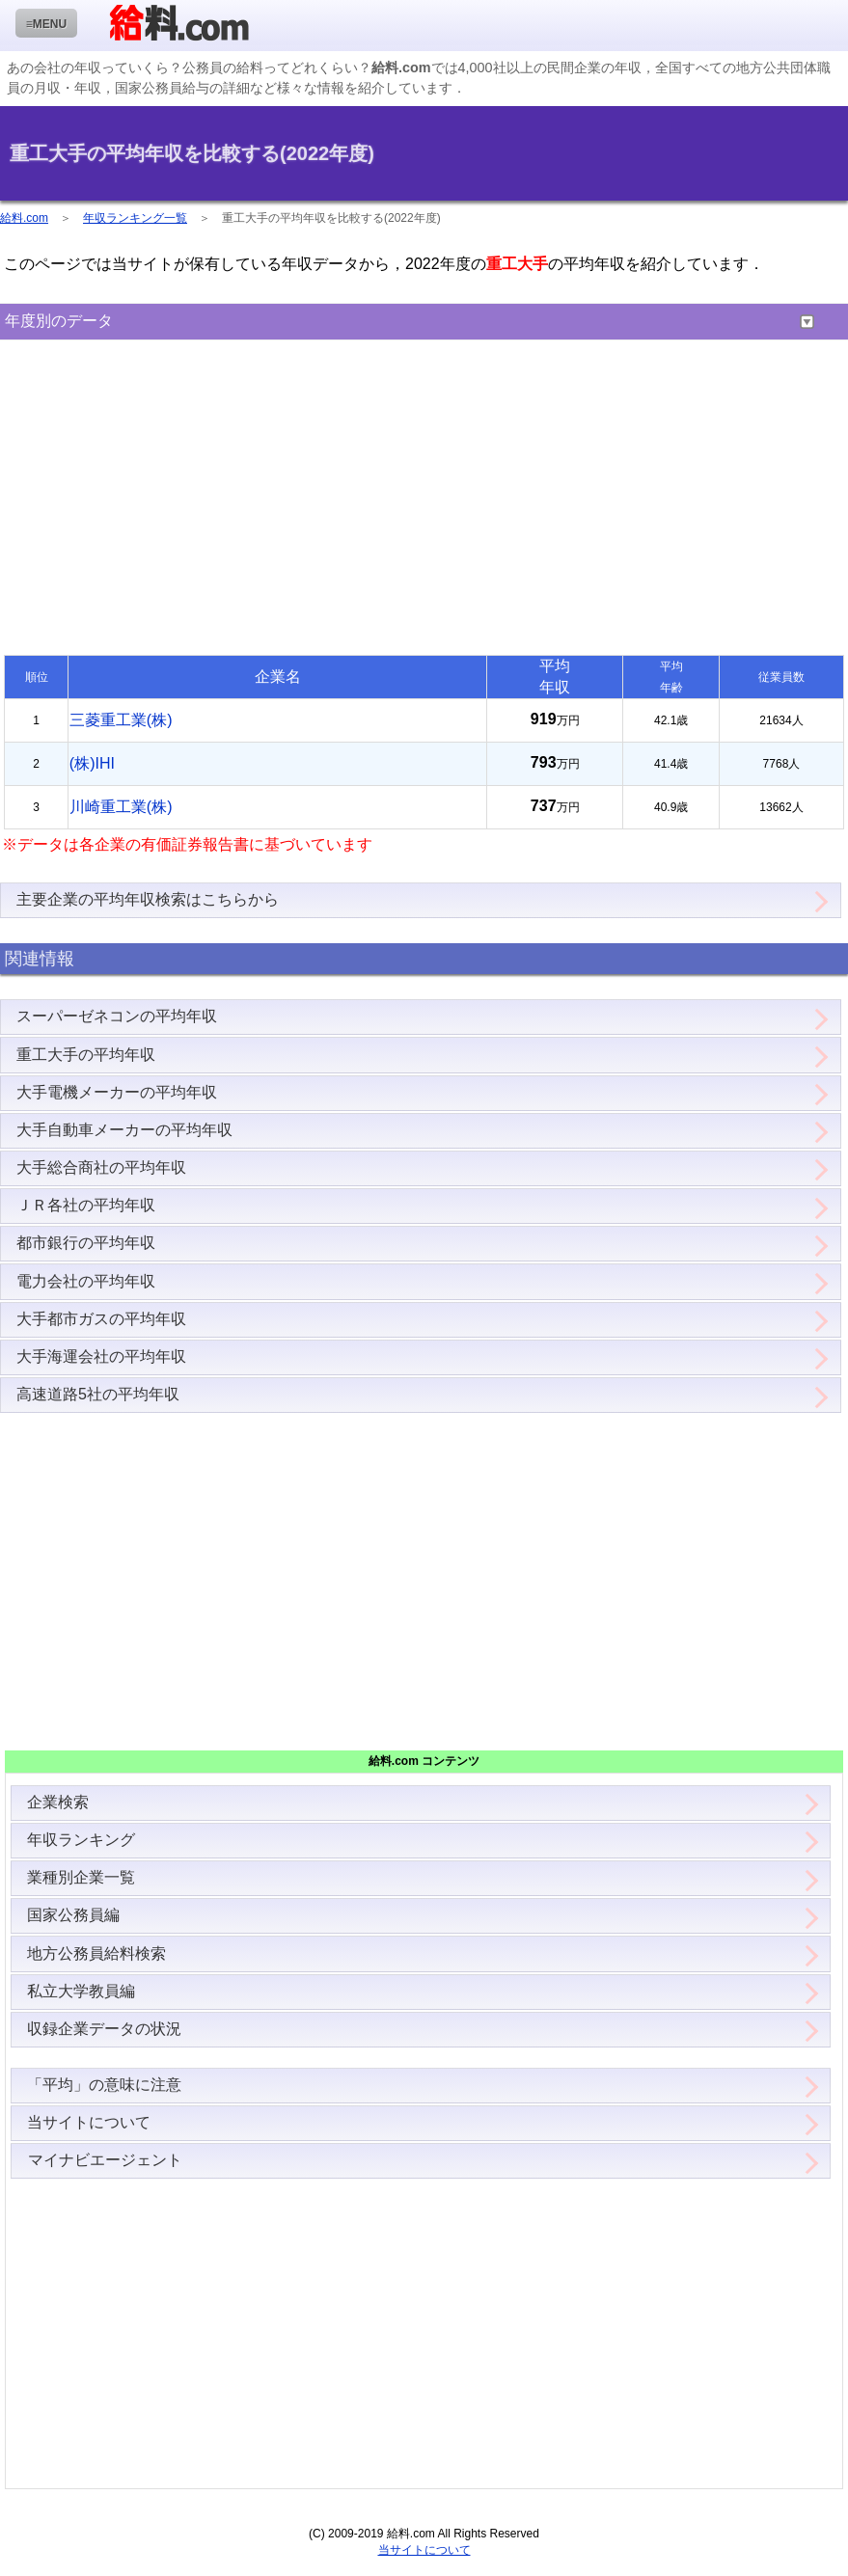 The width and height of the screenshot is (848, 2576). What do you see at coordinates (81, 1991) in the screenshot?
I see `私立大学教員編` at bounding box center [81, 1991].